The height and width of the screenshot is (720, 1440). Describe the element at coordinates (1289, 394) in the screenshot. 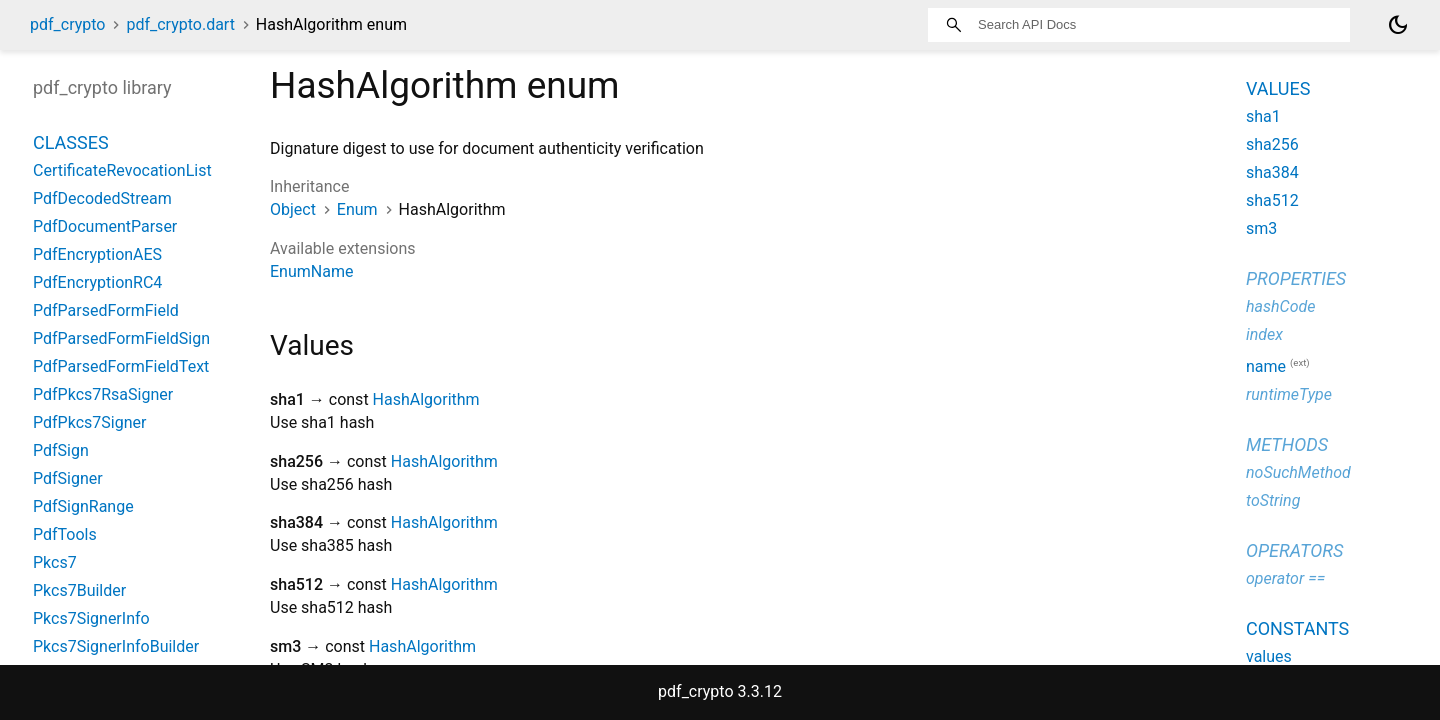

I see `runtimeType` at that location.